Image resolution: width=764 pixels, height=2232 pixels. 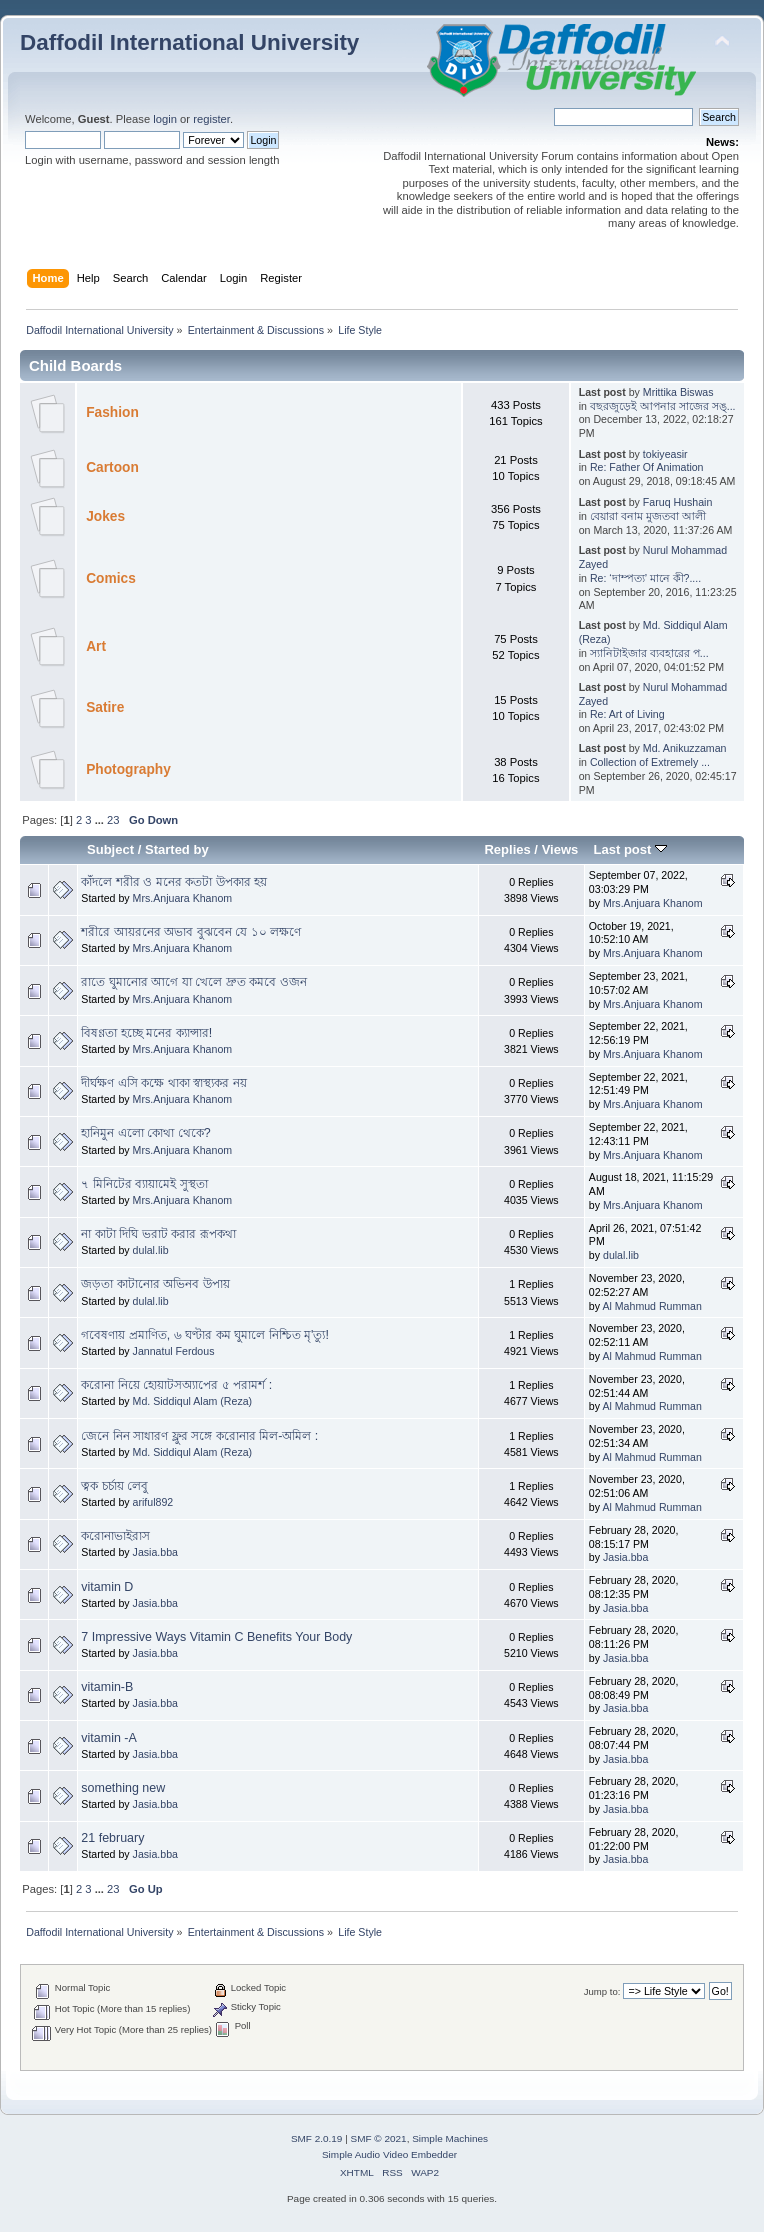 What do you see at coordinates (649, 653) in the screenshot?
I see `স্যানিটাইজার ব্যবহারের প...` at bounding box center [649, 653].